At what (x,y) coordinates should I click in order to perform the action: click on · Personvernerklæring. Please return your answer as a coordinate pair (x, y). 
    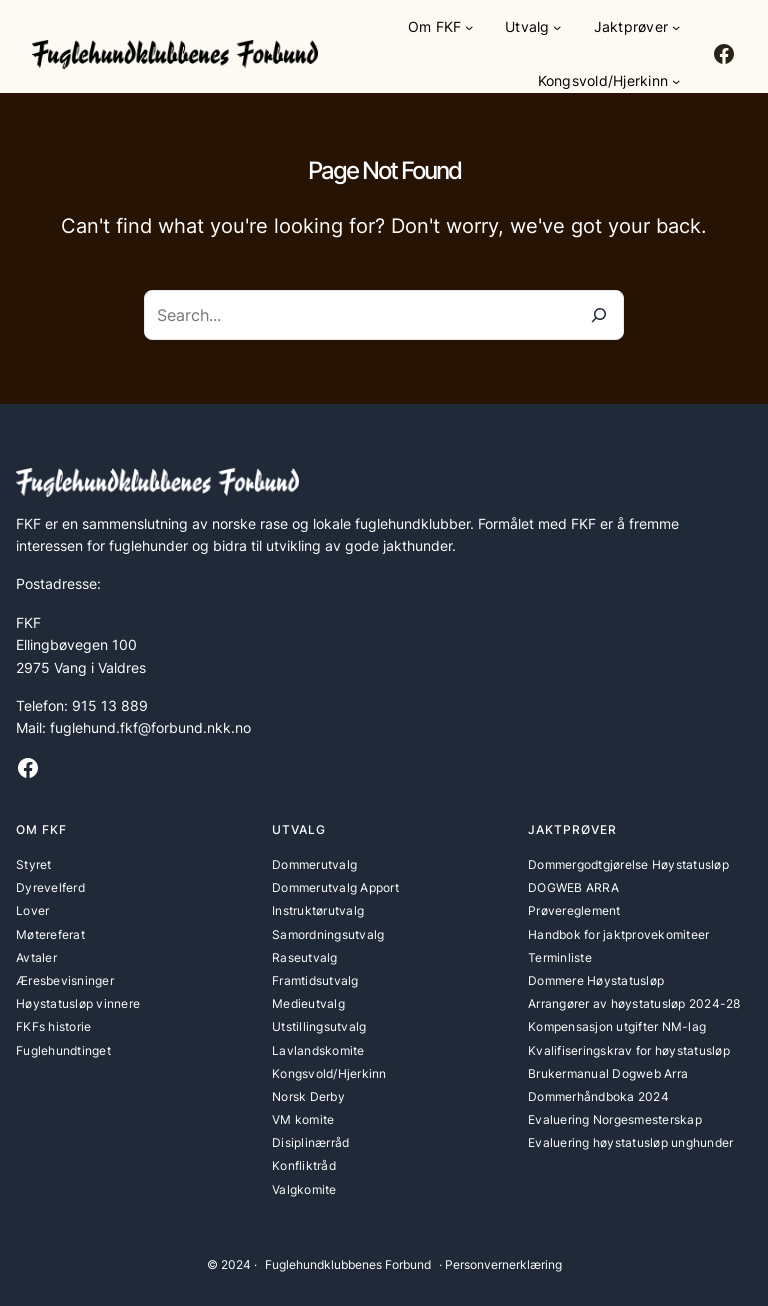
    Looking at the image, I should click on (500, 1264).